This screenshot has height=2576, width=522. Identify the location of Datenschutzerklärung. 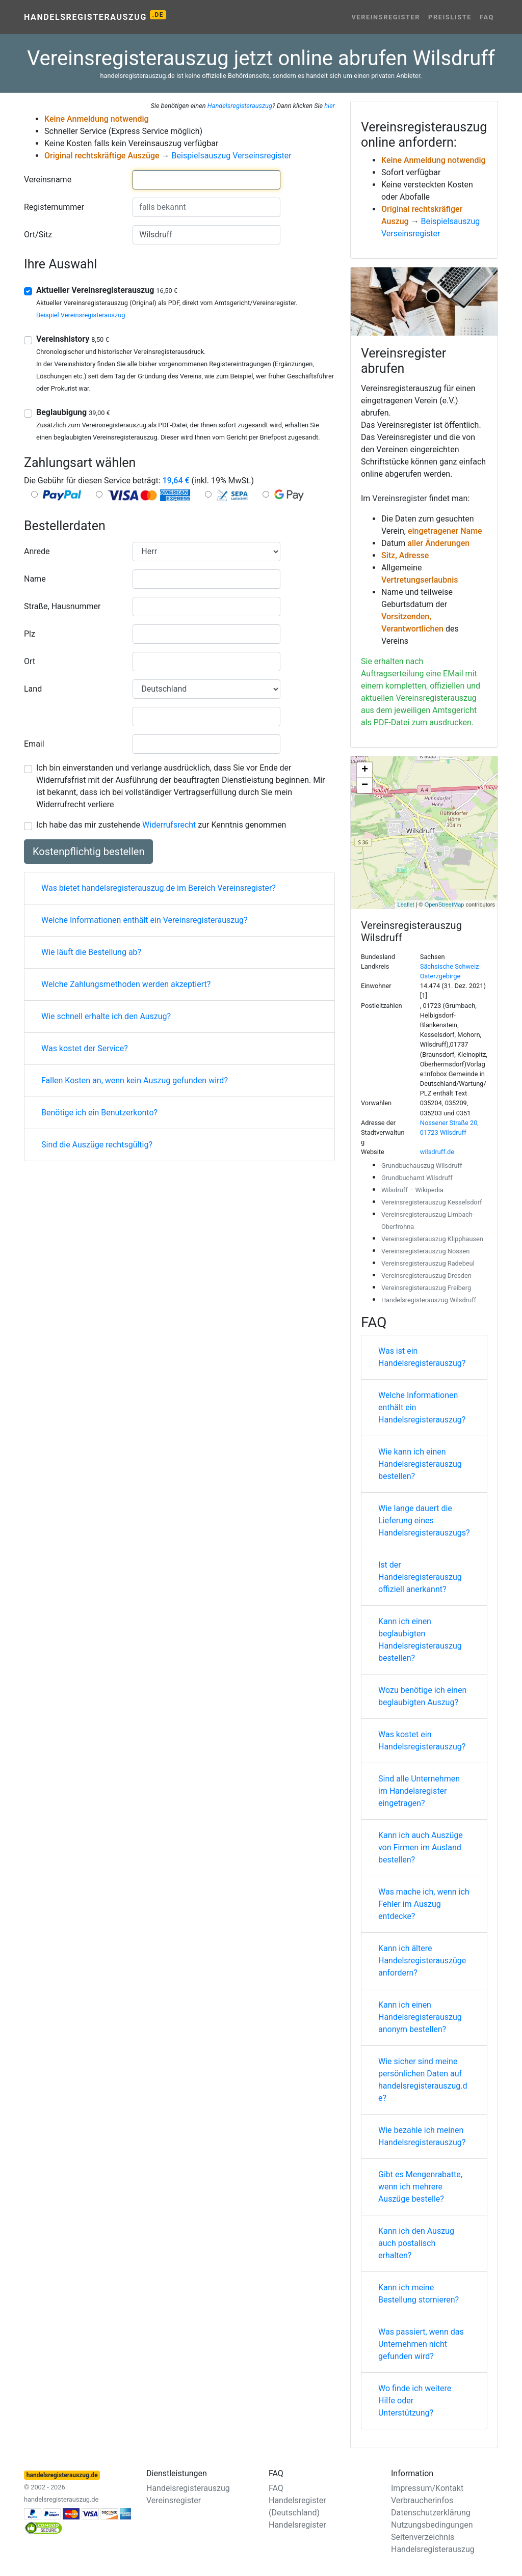
(431, 2512).